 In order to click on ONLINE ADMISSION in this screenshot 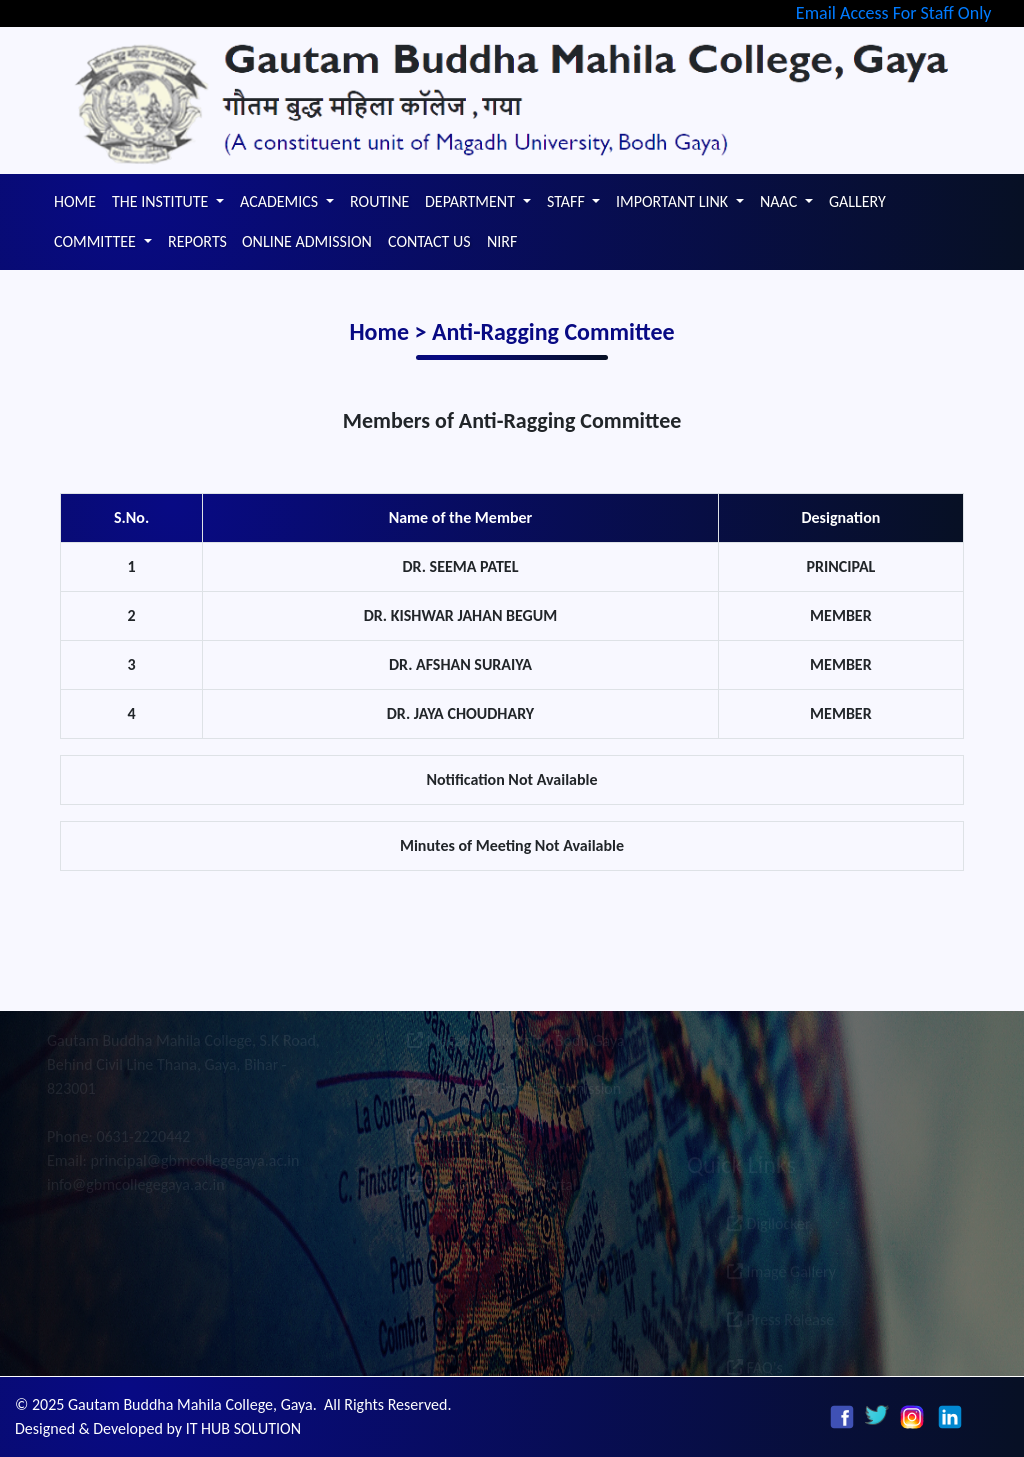, I will do `click(307, 241)`.